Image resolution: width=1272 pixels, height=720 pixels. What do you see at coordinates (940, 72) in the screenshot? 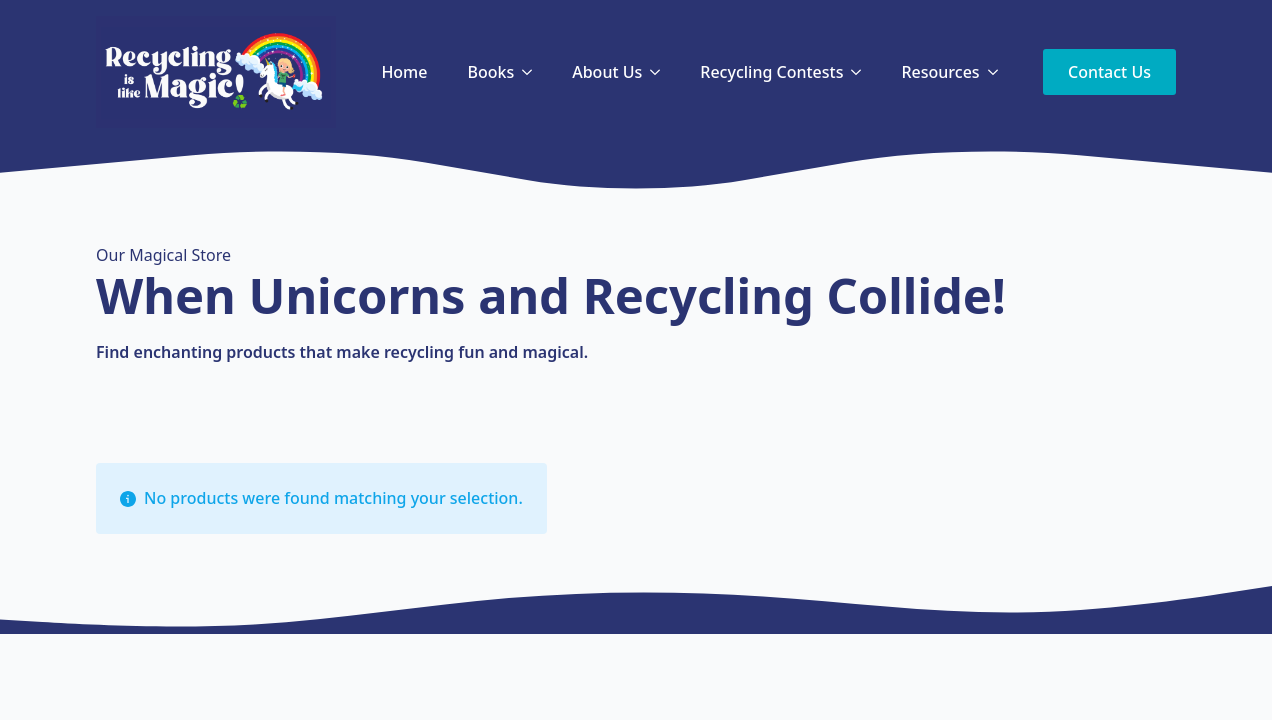
I see `Resources` at bounding box center [940, 72].